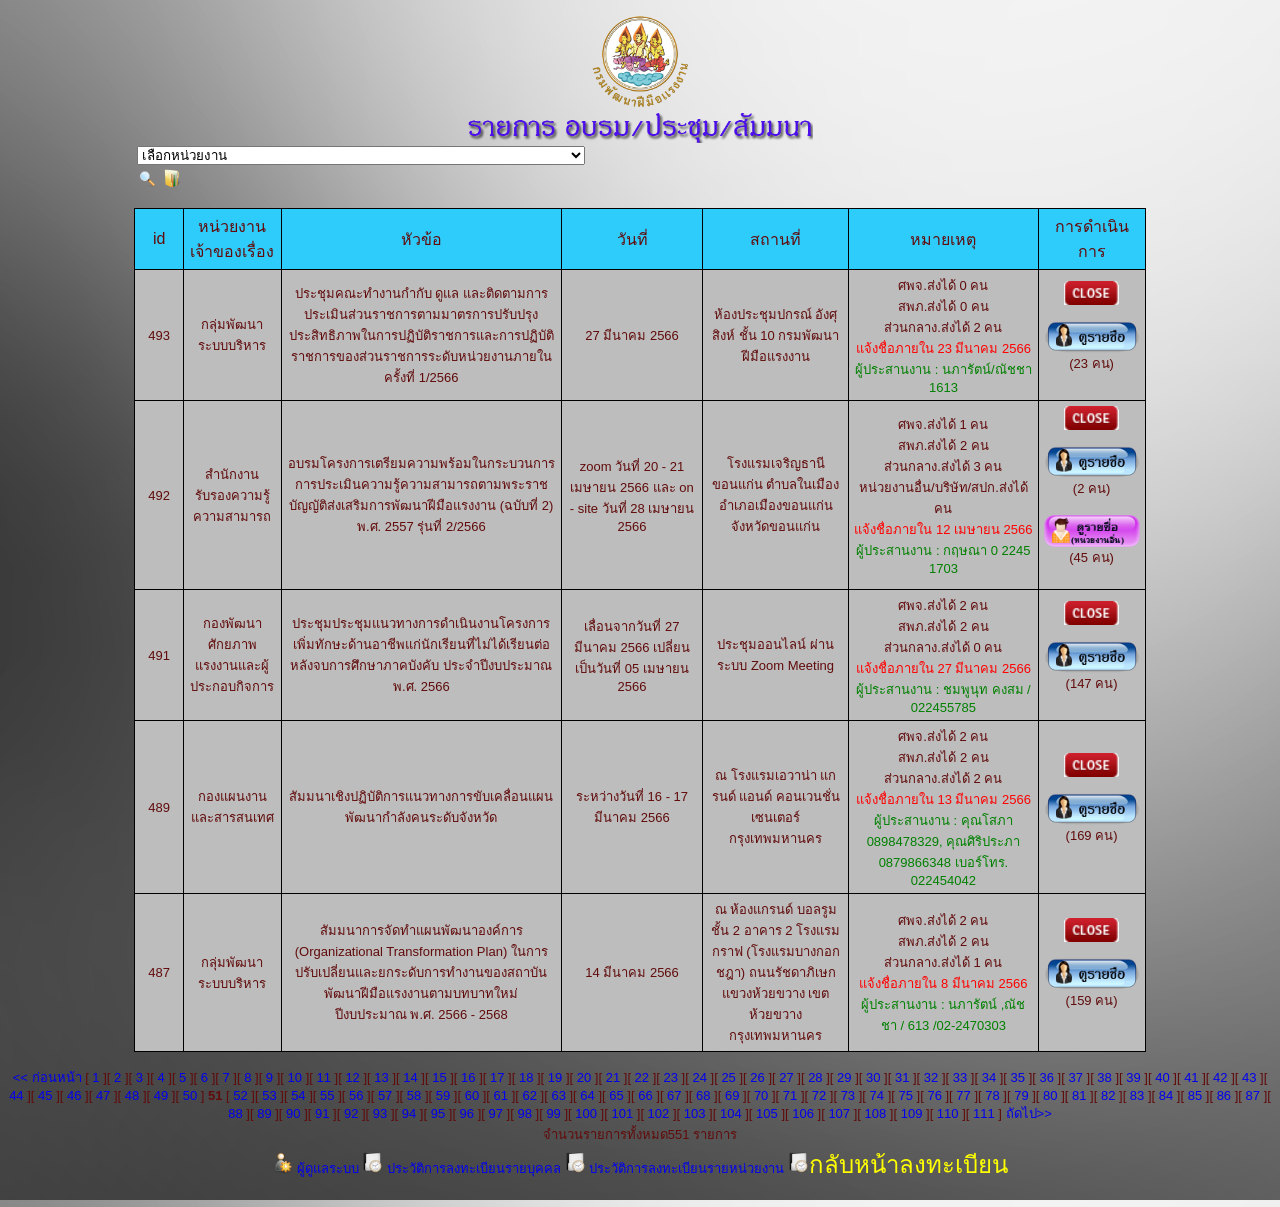 This screenshot has height=1207, width=1280. I want to click on 80, so click(1050, 1095).